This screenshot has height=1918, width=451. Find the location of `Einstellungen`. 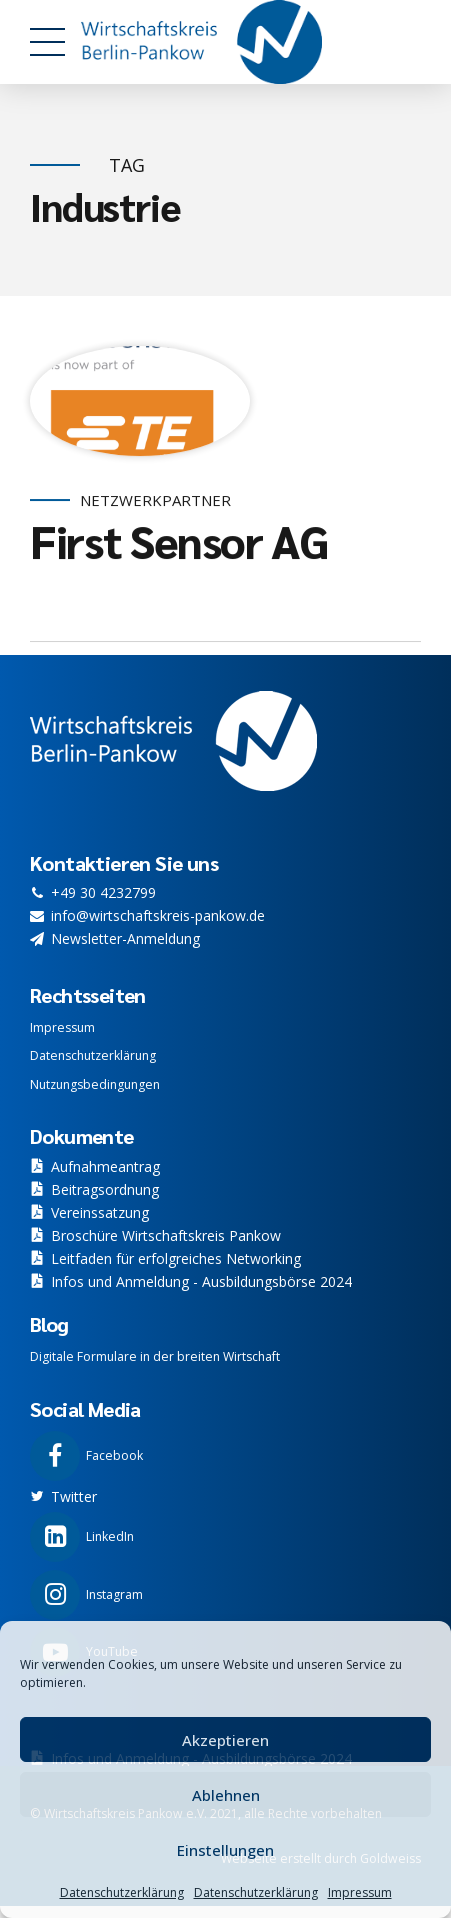

Einstellungen is located at coordinates (225, 1850).